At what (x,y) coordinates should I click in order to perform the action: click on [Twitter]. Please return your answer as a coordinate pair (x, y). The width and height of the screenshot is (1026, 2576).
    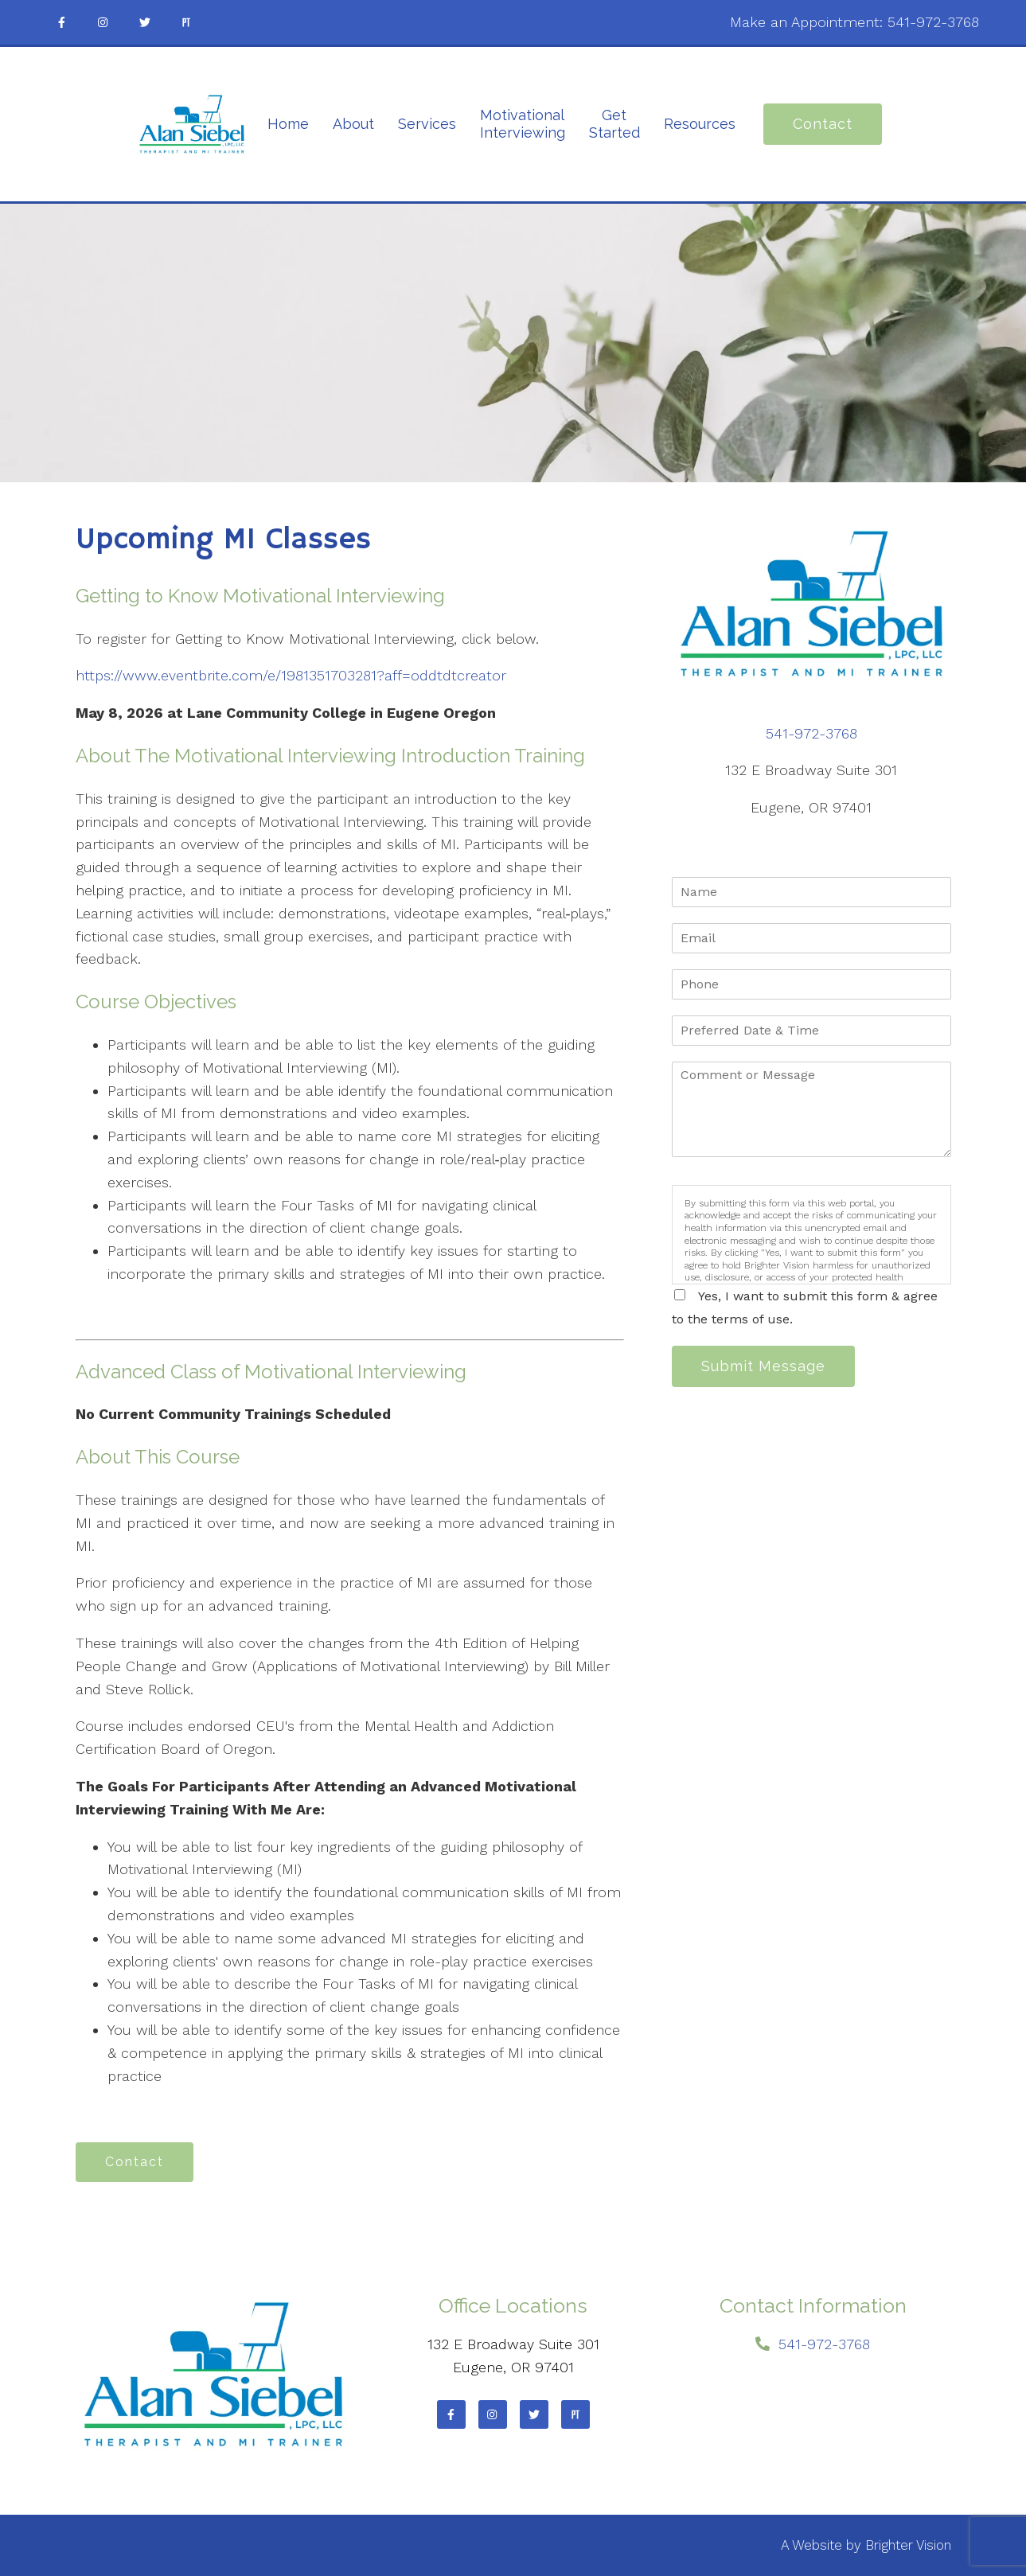
    Looking at the image, I should click on (145, 22).